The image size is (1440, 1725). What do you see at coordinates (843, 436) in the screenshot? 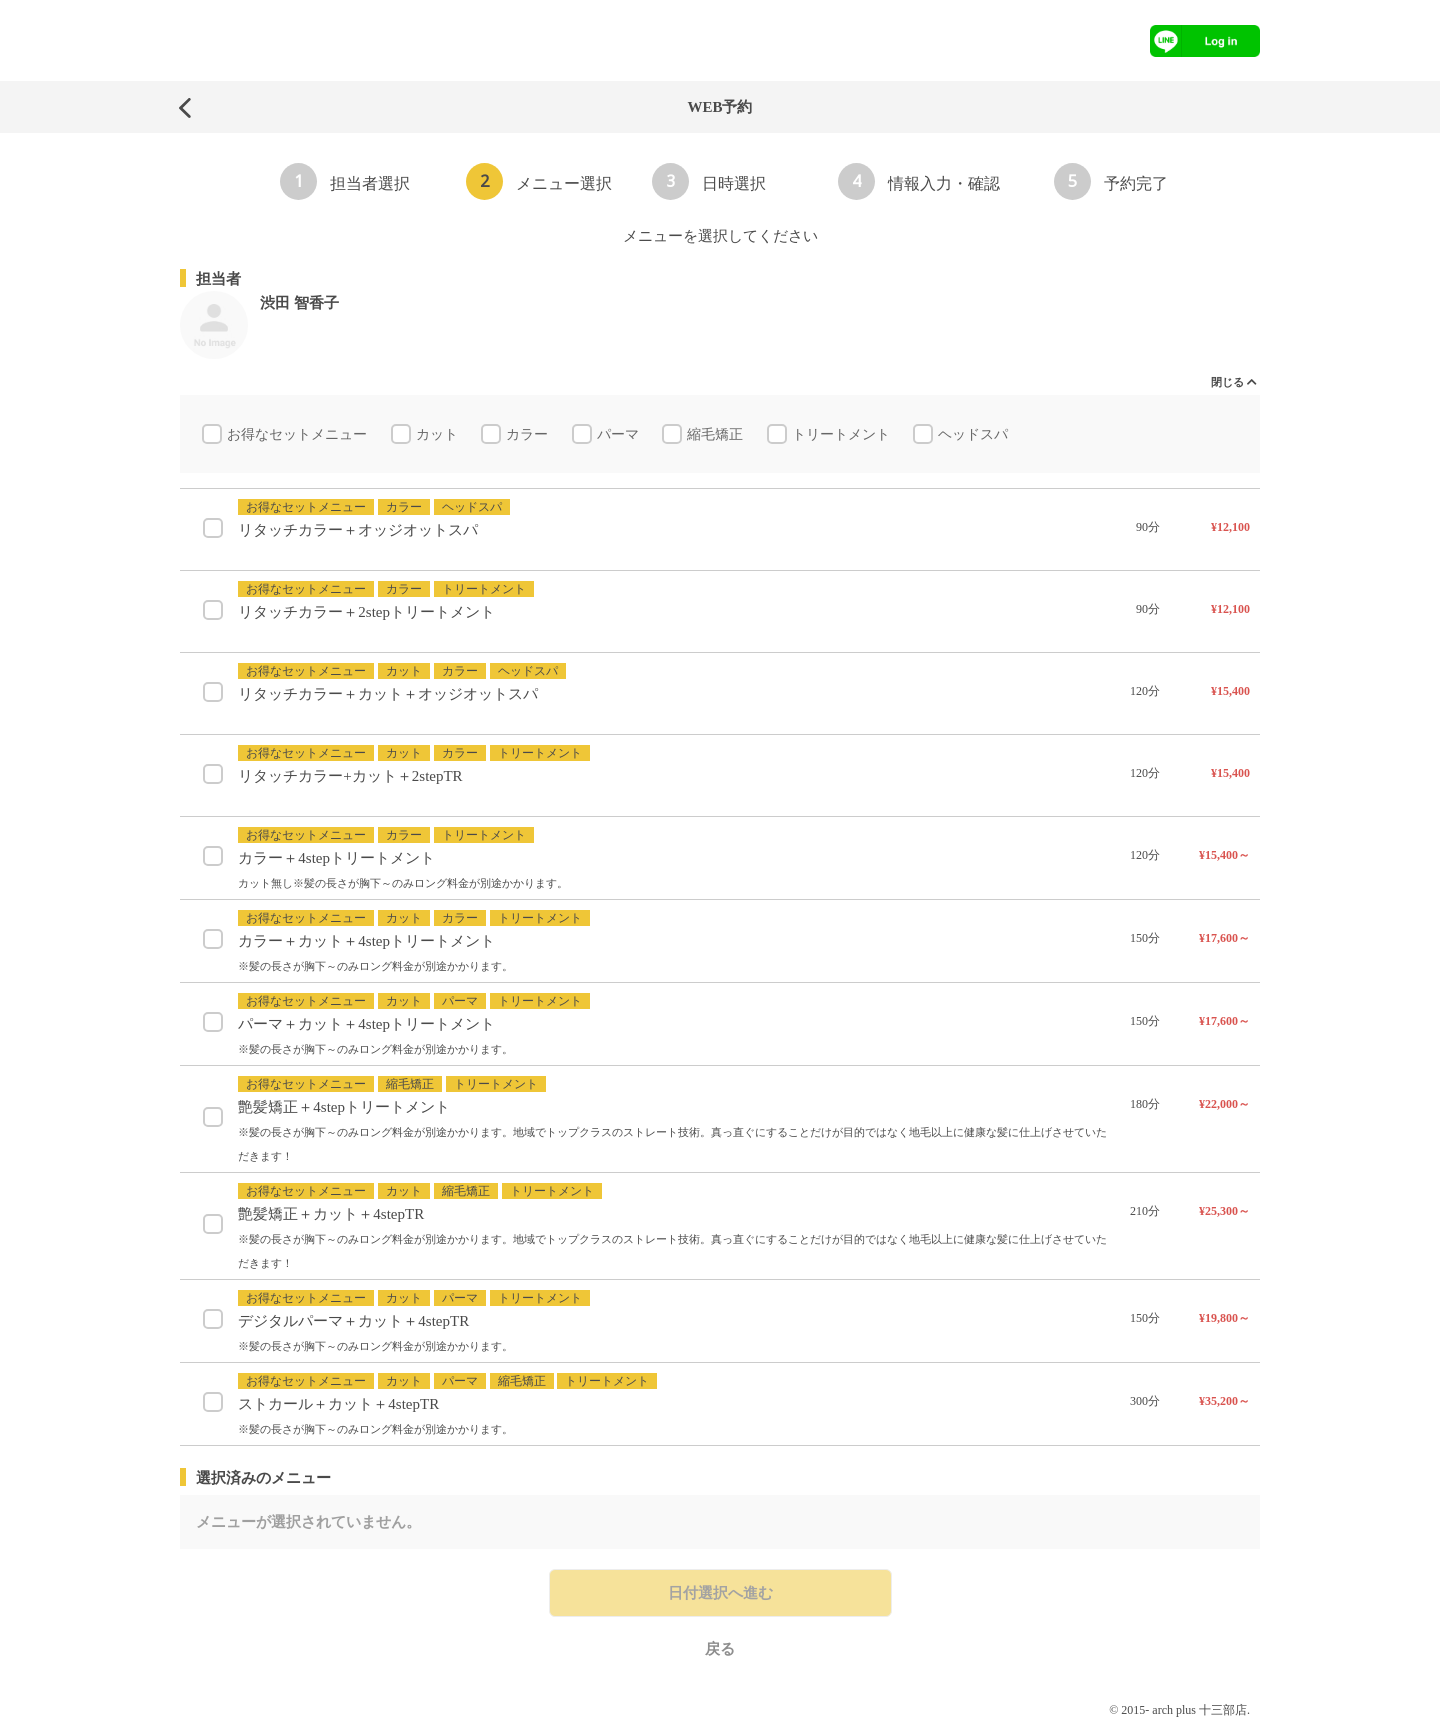
I see `トリートメント` at bounding box center [843, 436].